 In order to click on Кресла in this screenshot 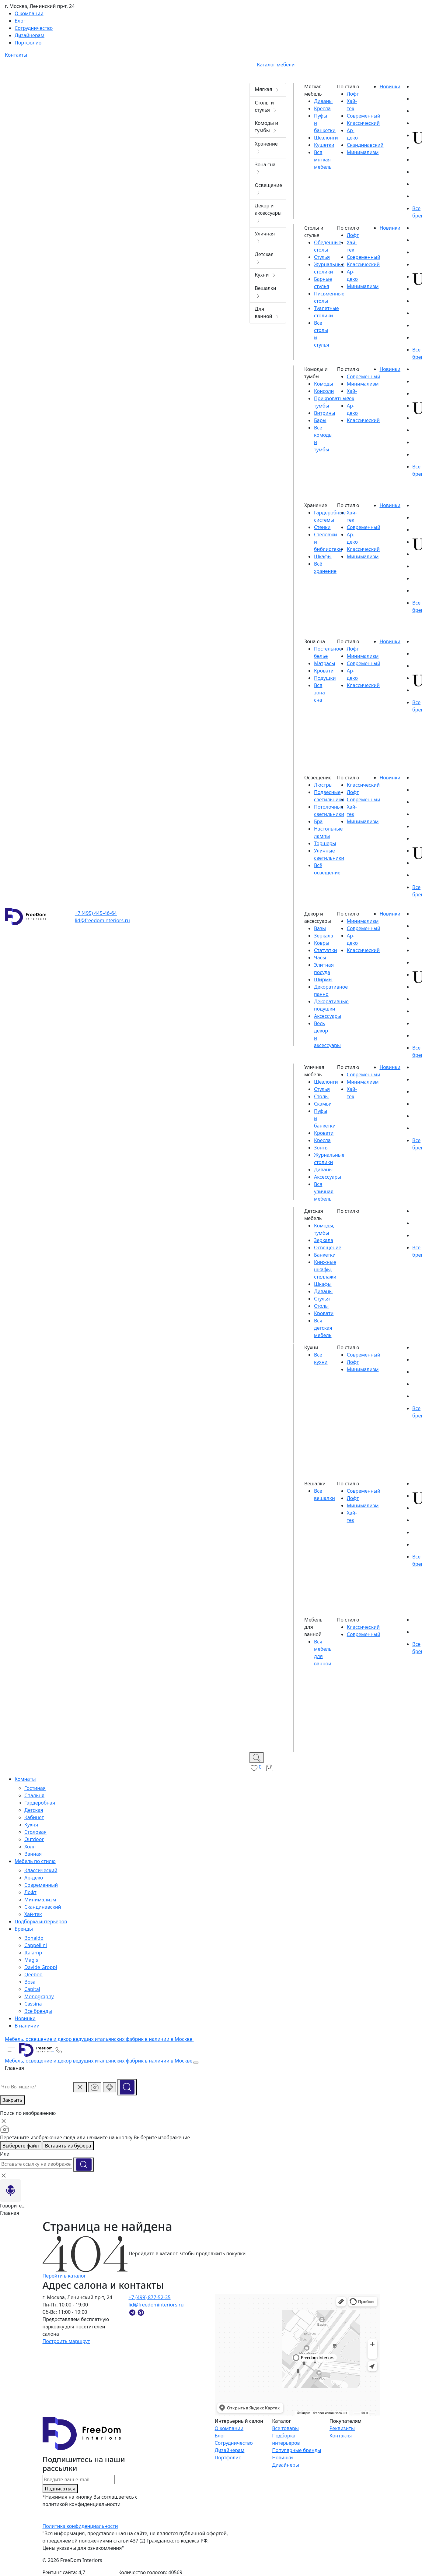, I will do `click(322, 108)`.